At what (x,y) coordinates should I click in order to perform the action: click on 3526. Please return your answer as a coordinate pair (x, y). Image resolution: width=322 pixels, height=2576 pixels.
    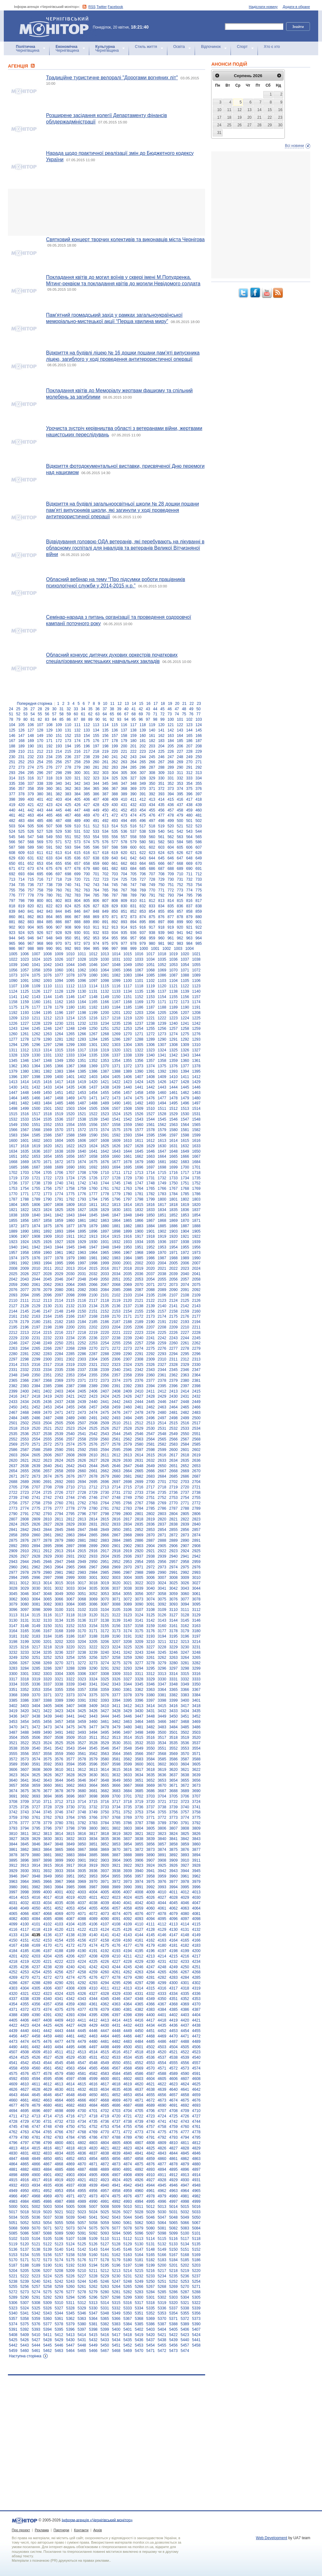
    Looking at the image, I should click on (70, 1743).